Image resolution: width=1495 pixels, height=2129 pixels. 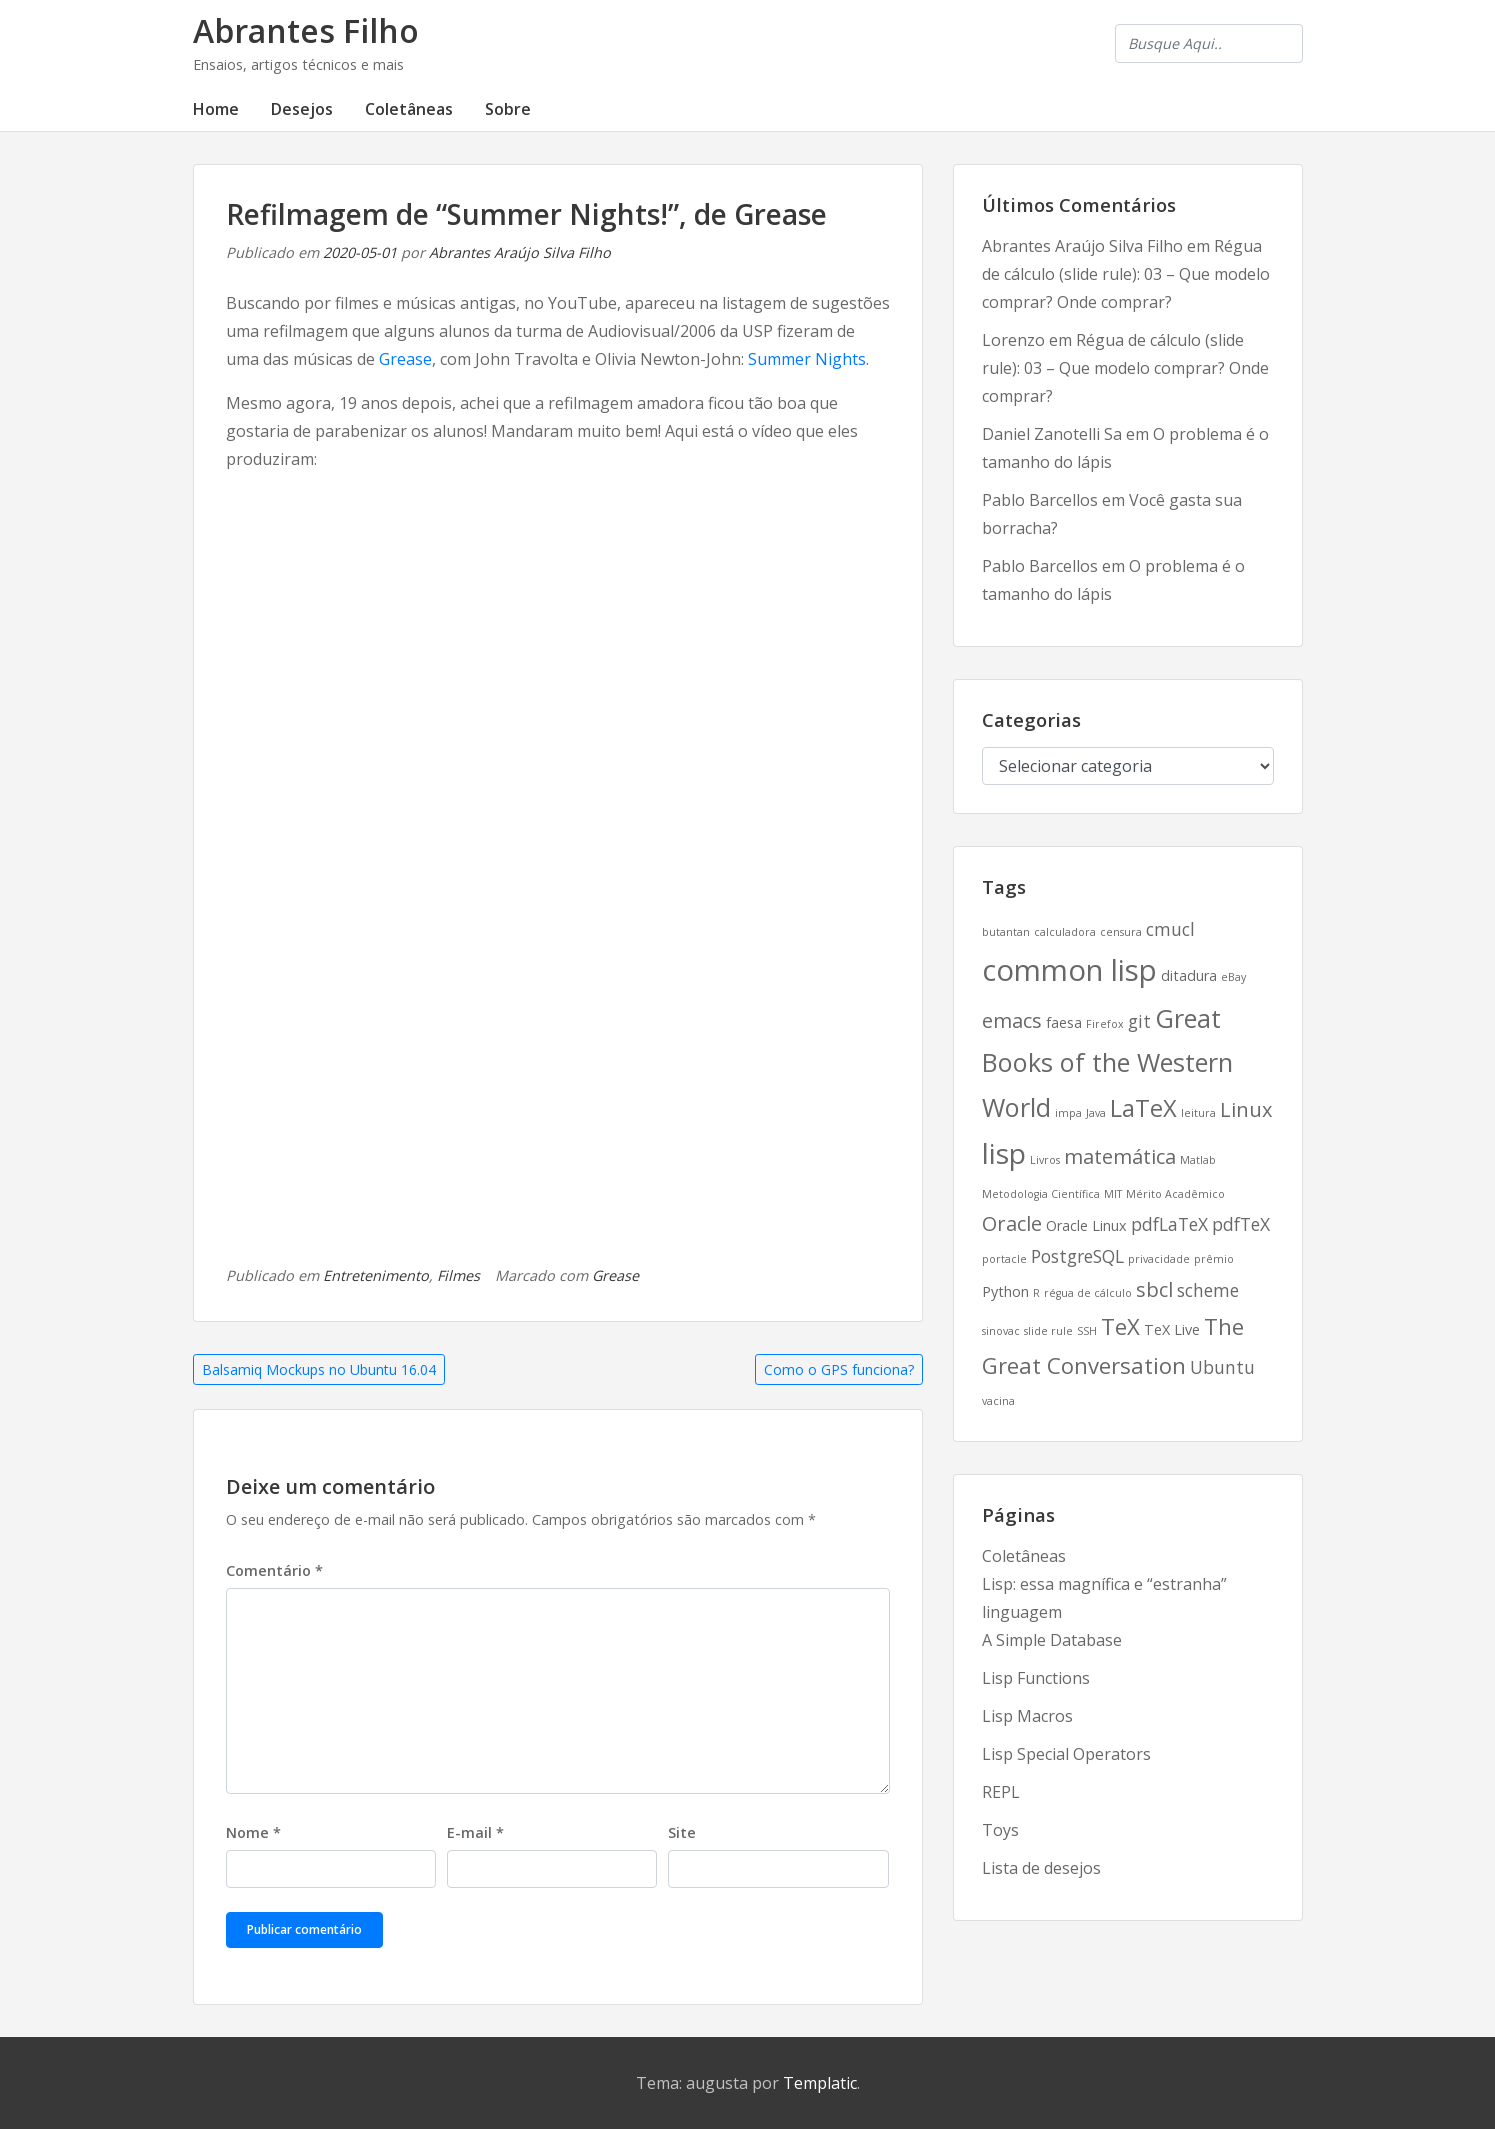 I want to click on Oracle Linux [Oracle Linux (3 itens)], so click(x=1086, y=1225).